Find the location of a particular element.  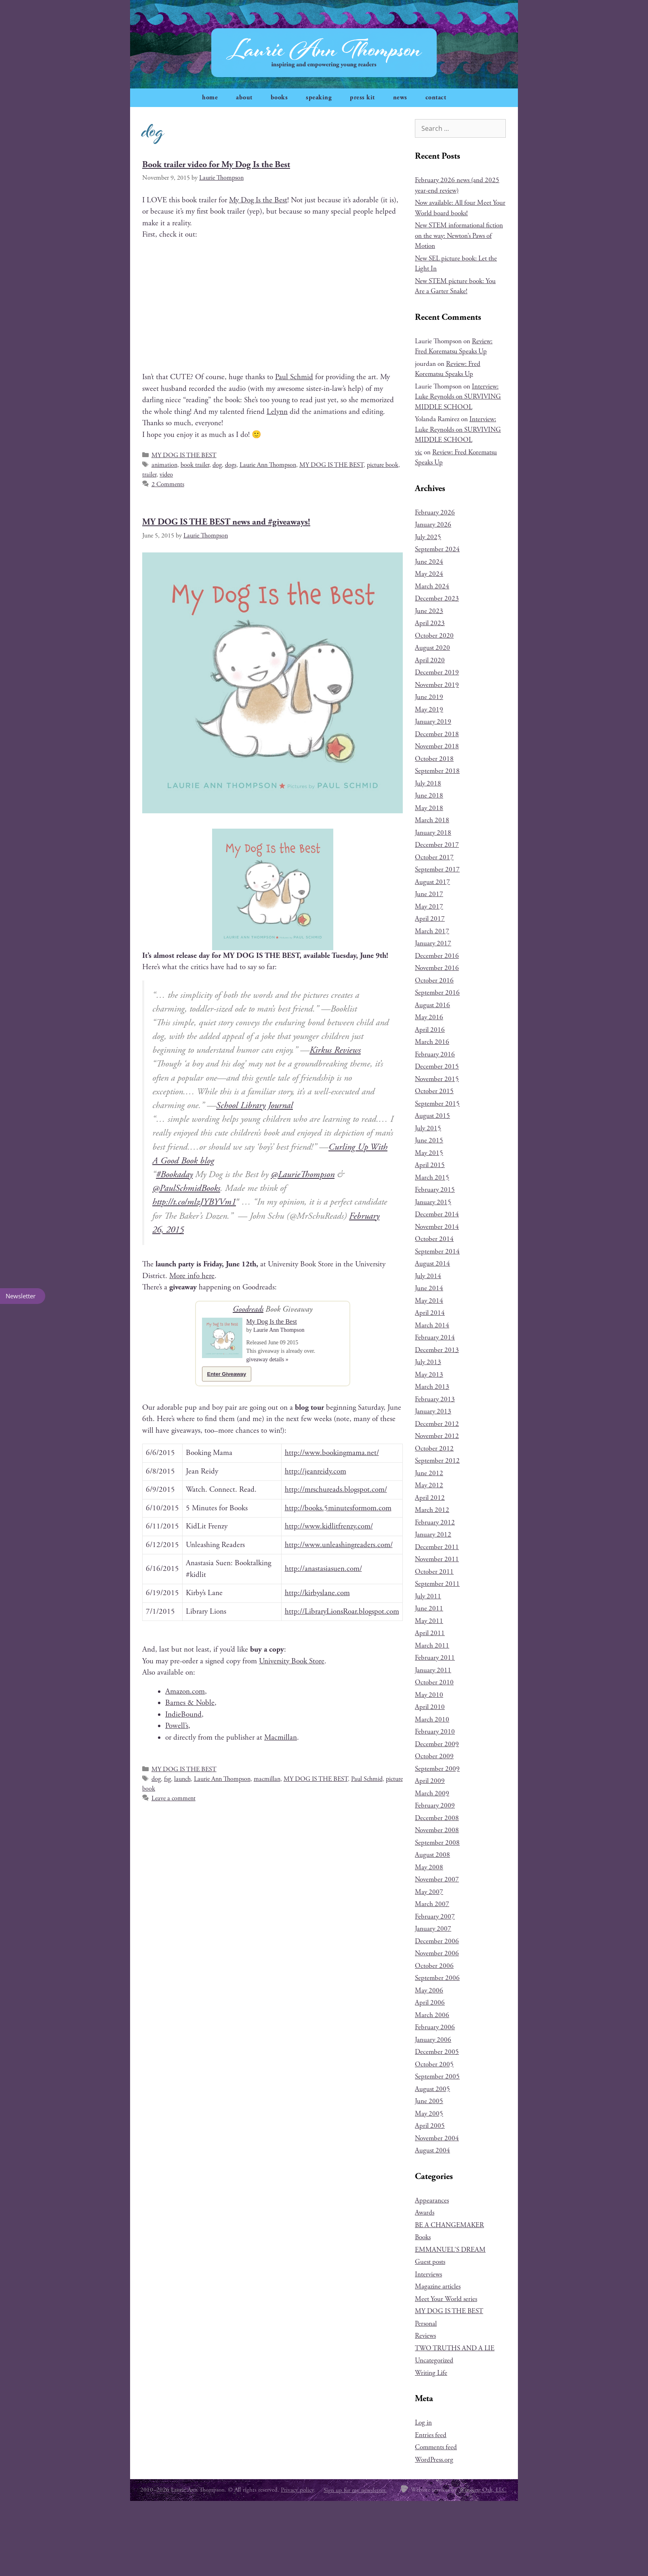

December 2015 is located at coordinates (437, 1066).